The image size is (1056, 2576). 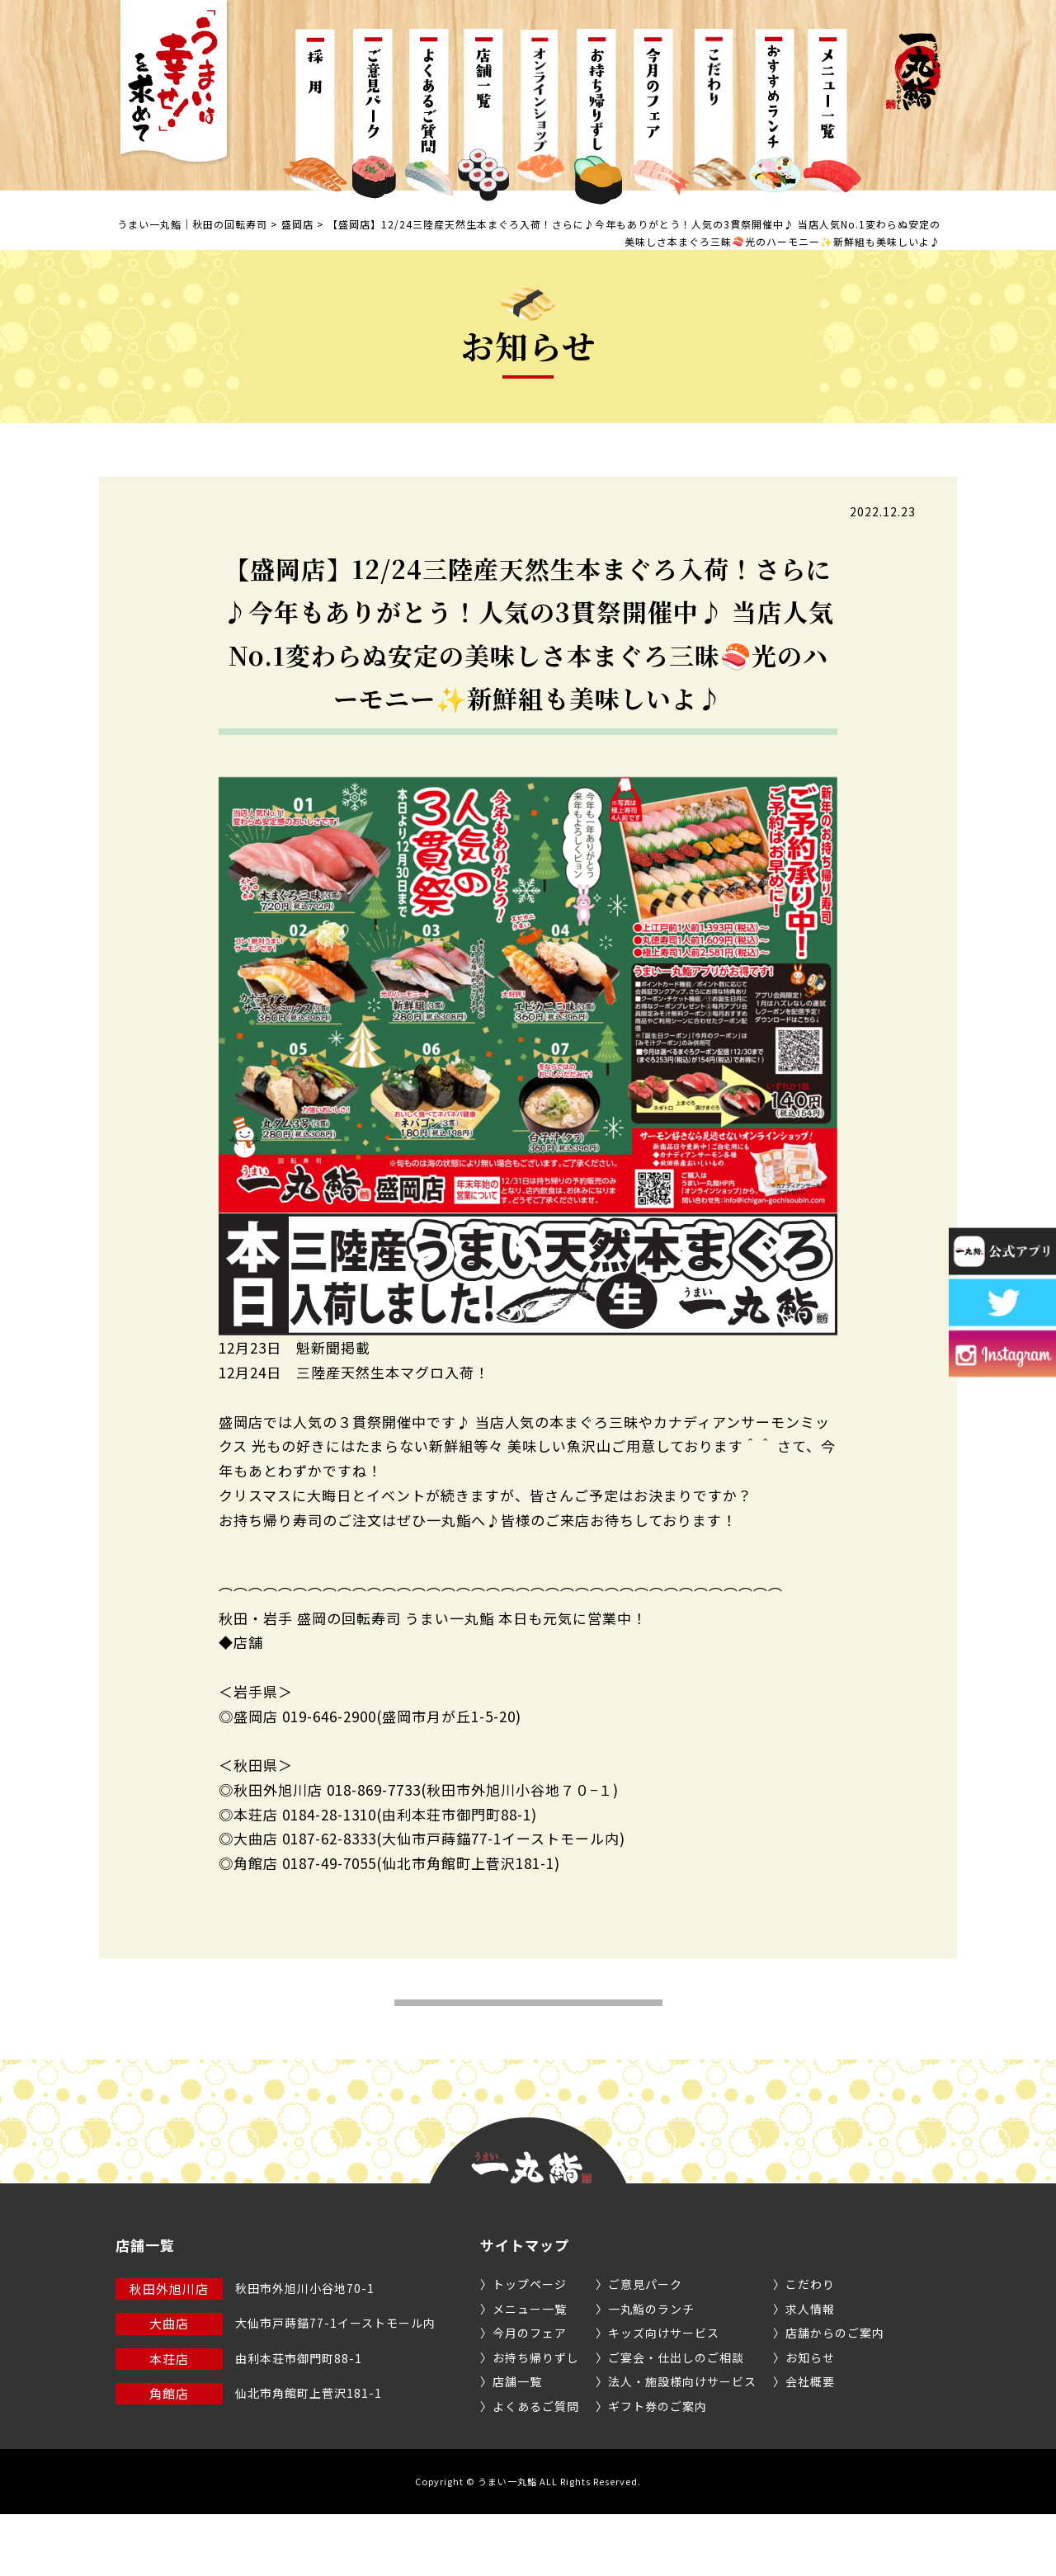 I want to click on トップページ, so click(x=530, y=2346).